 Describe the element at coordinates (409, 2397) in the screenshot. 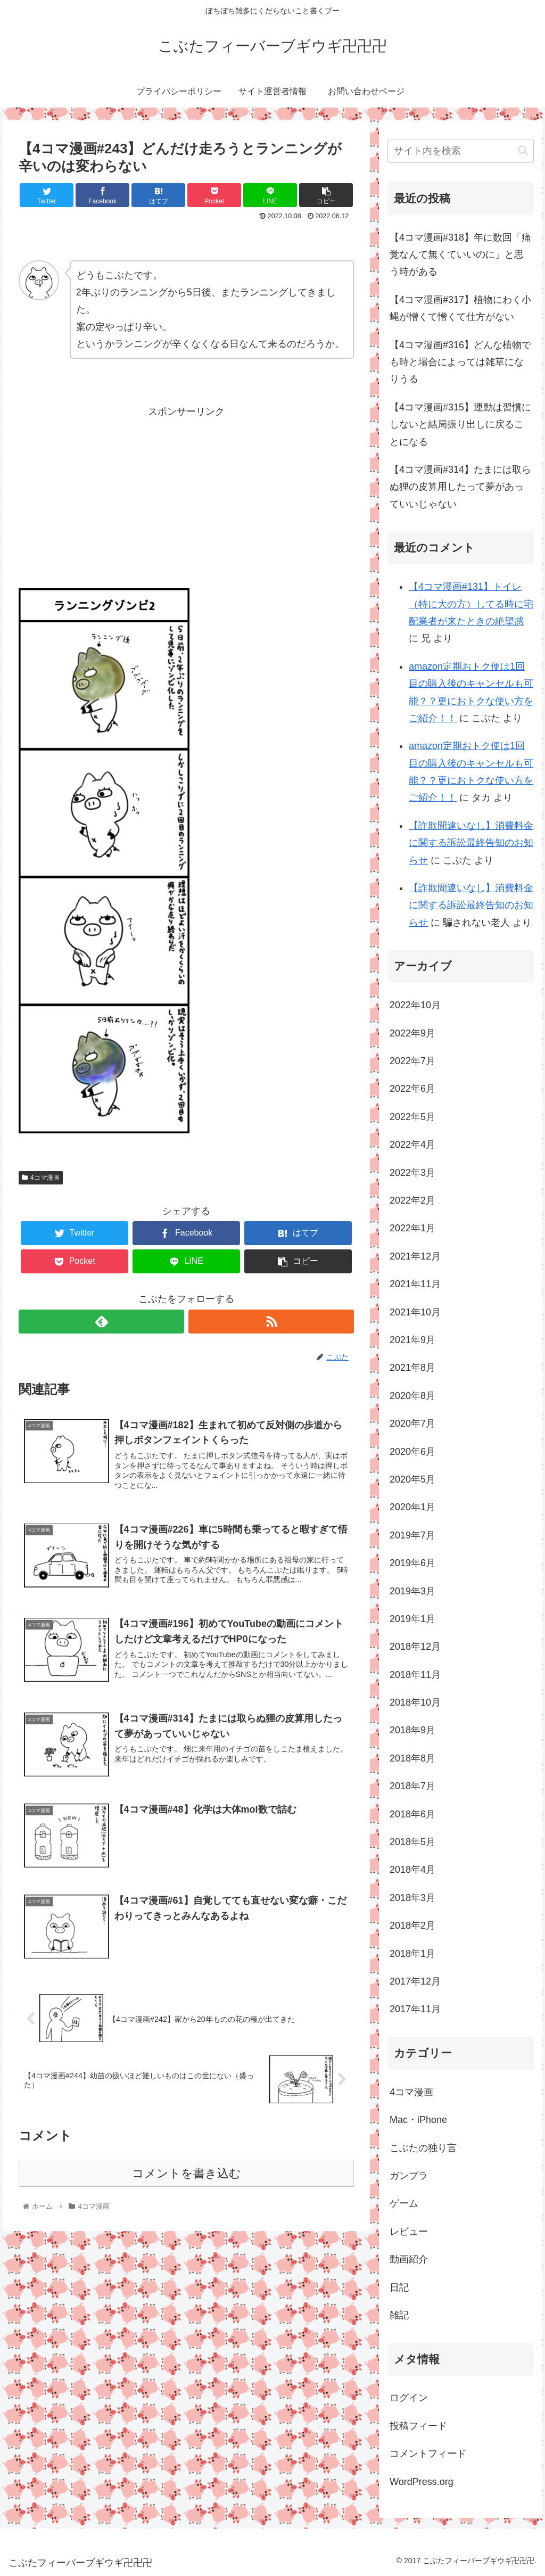

I see `ログイン` at that location.